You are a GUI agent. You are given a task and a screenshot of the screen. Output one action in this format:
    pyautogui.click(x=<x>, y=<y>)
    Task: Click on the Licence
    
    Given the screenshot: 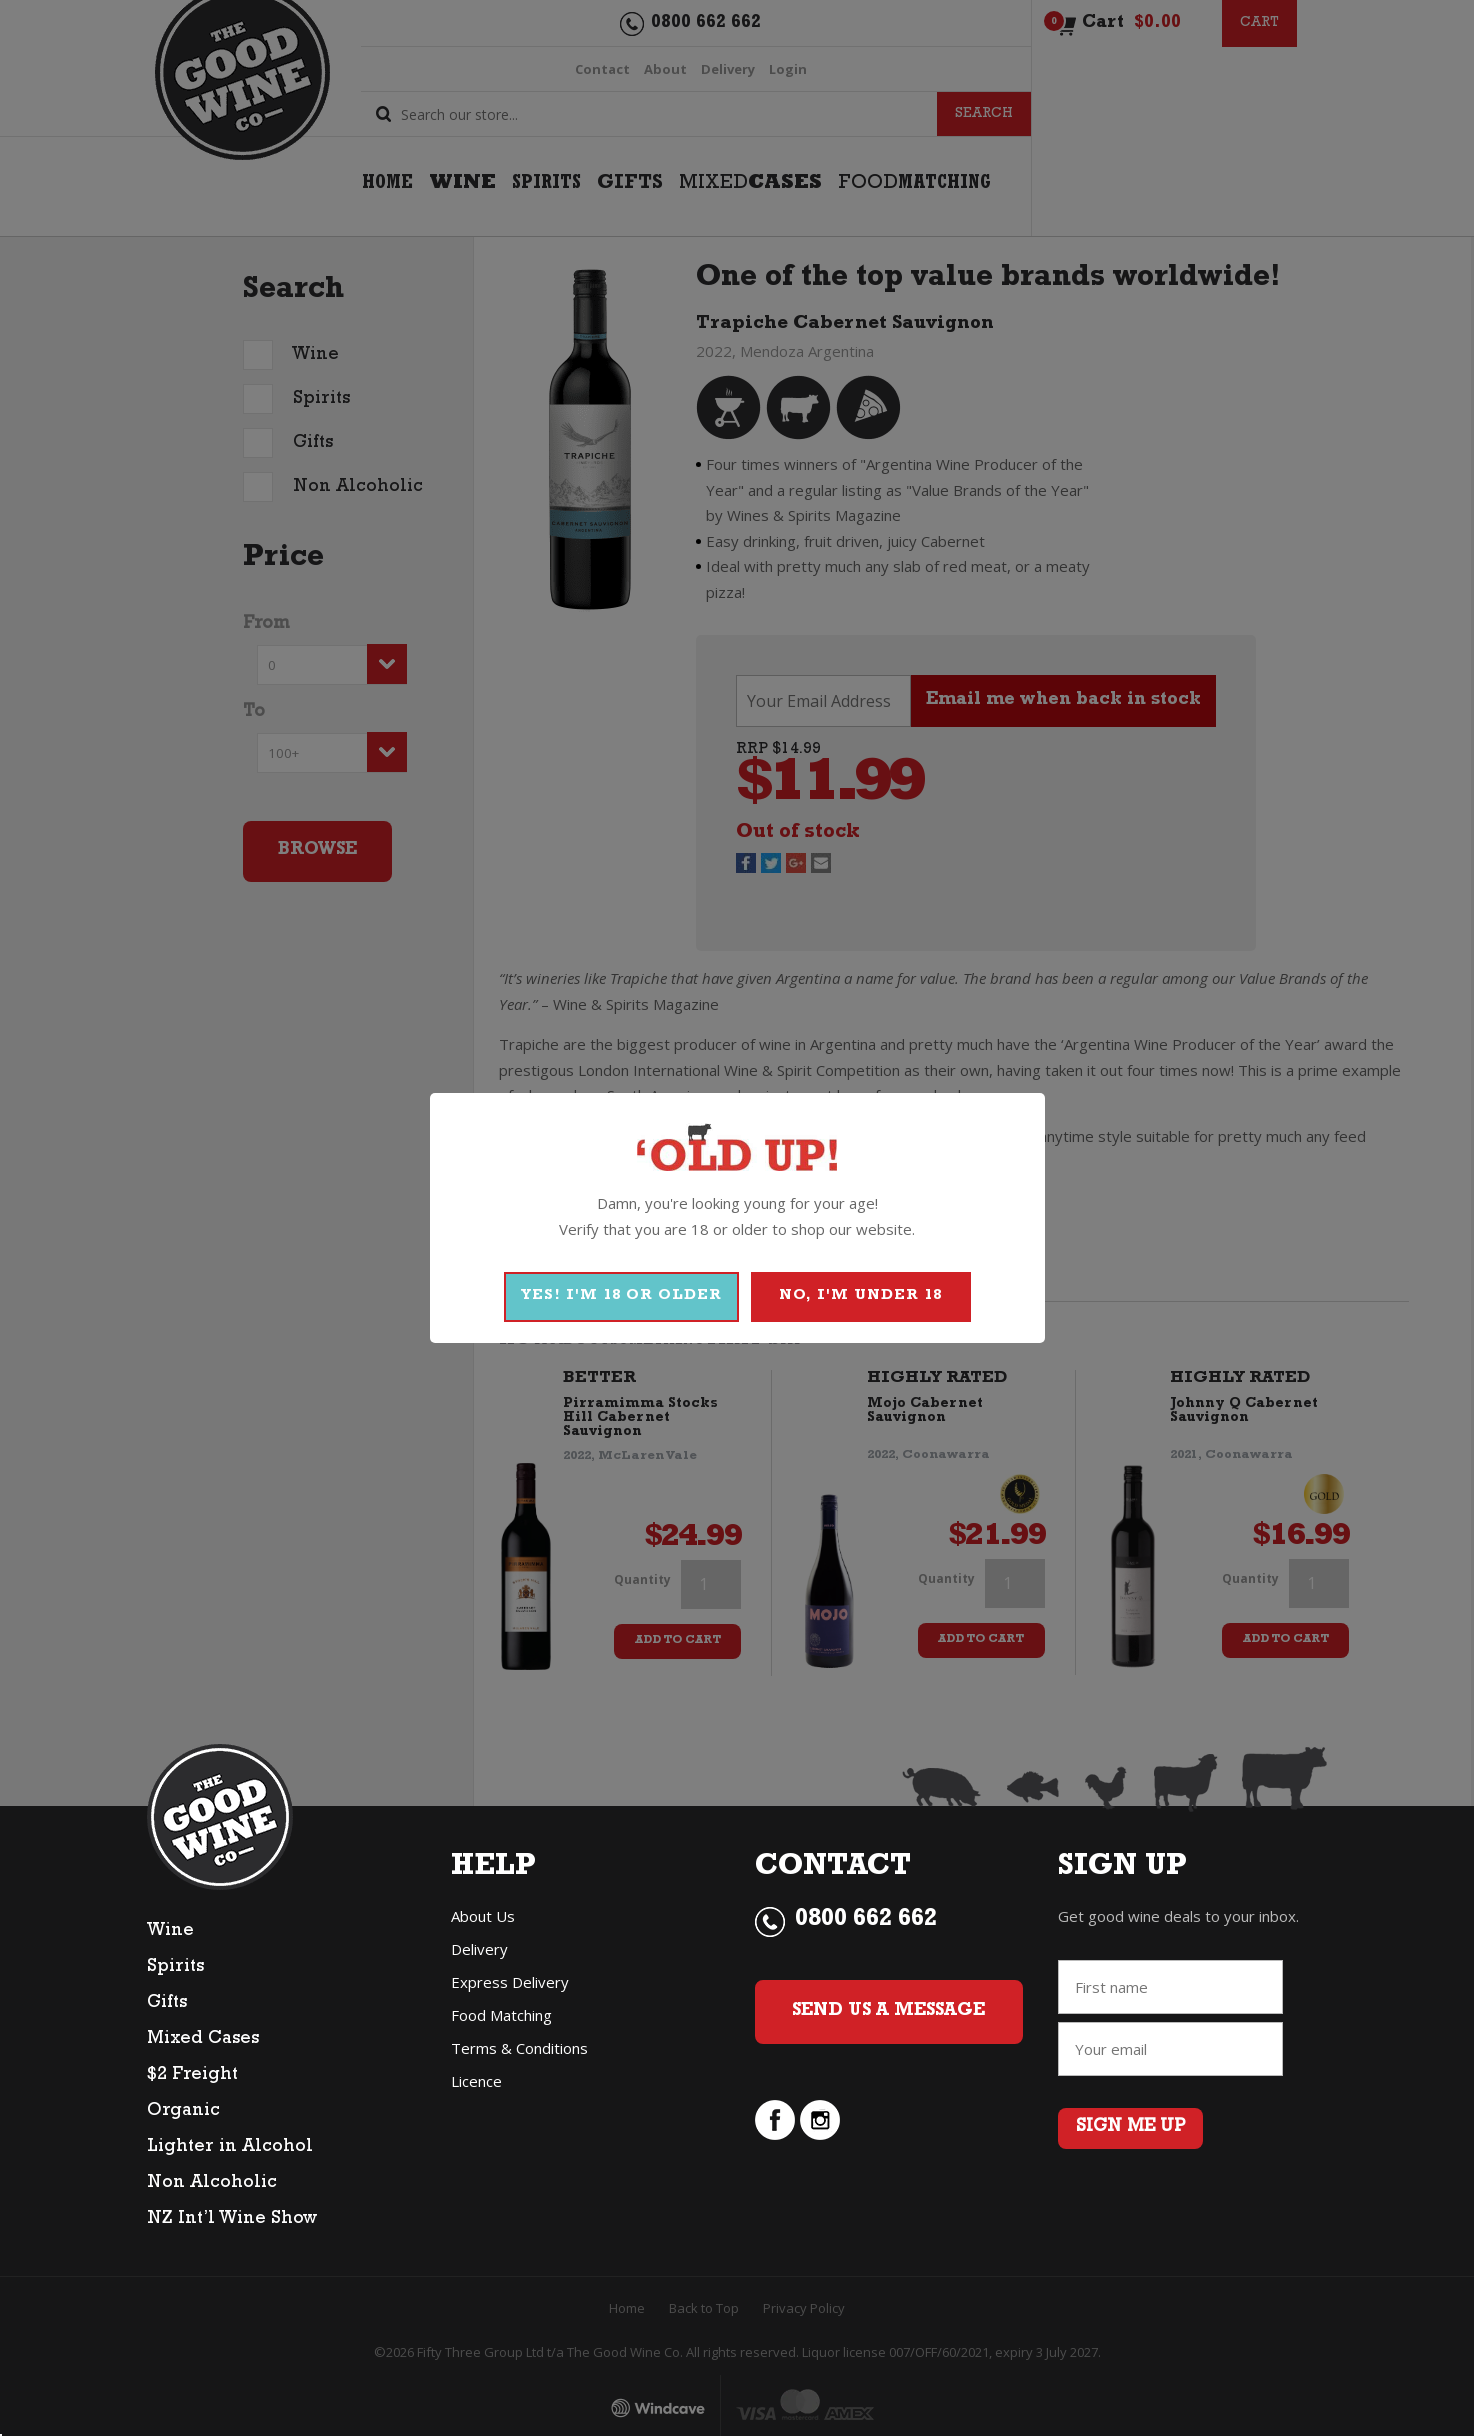 What is the action you would take?
    pyautogui.click(x=476, y=2081)
    